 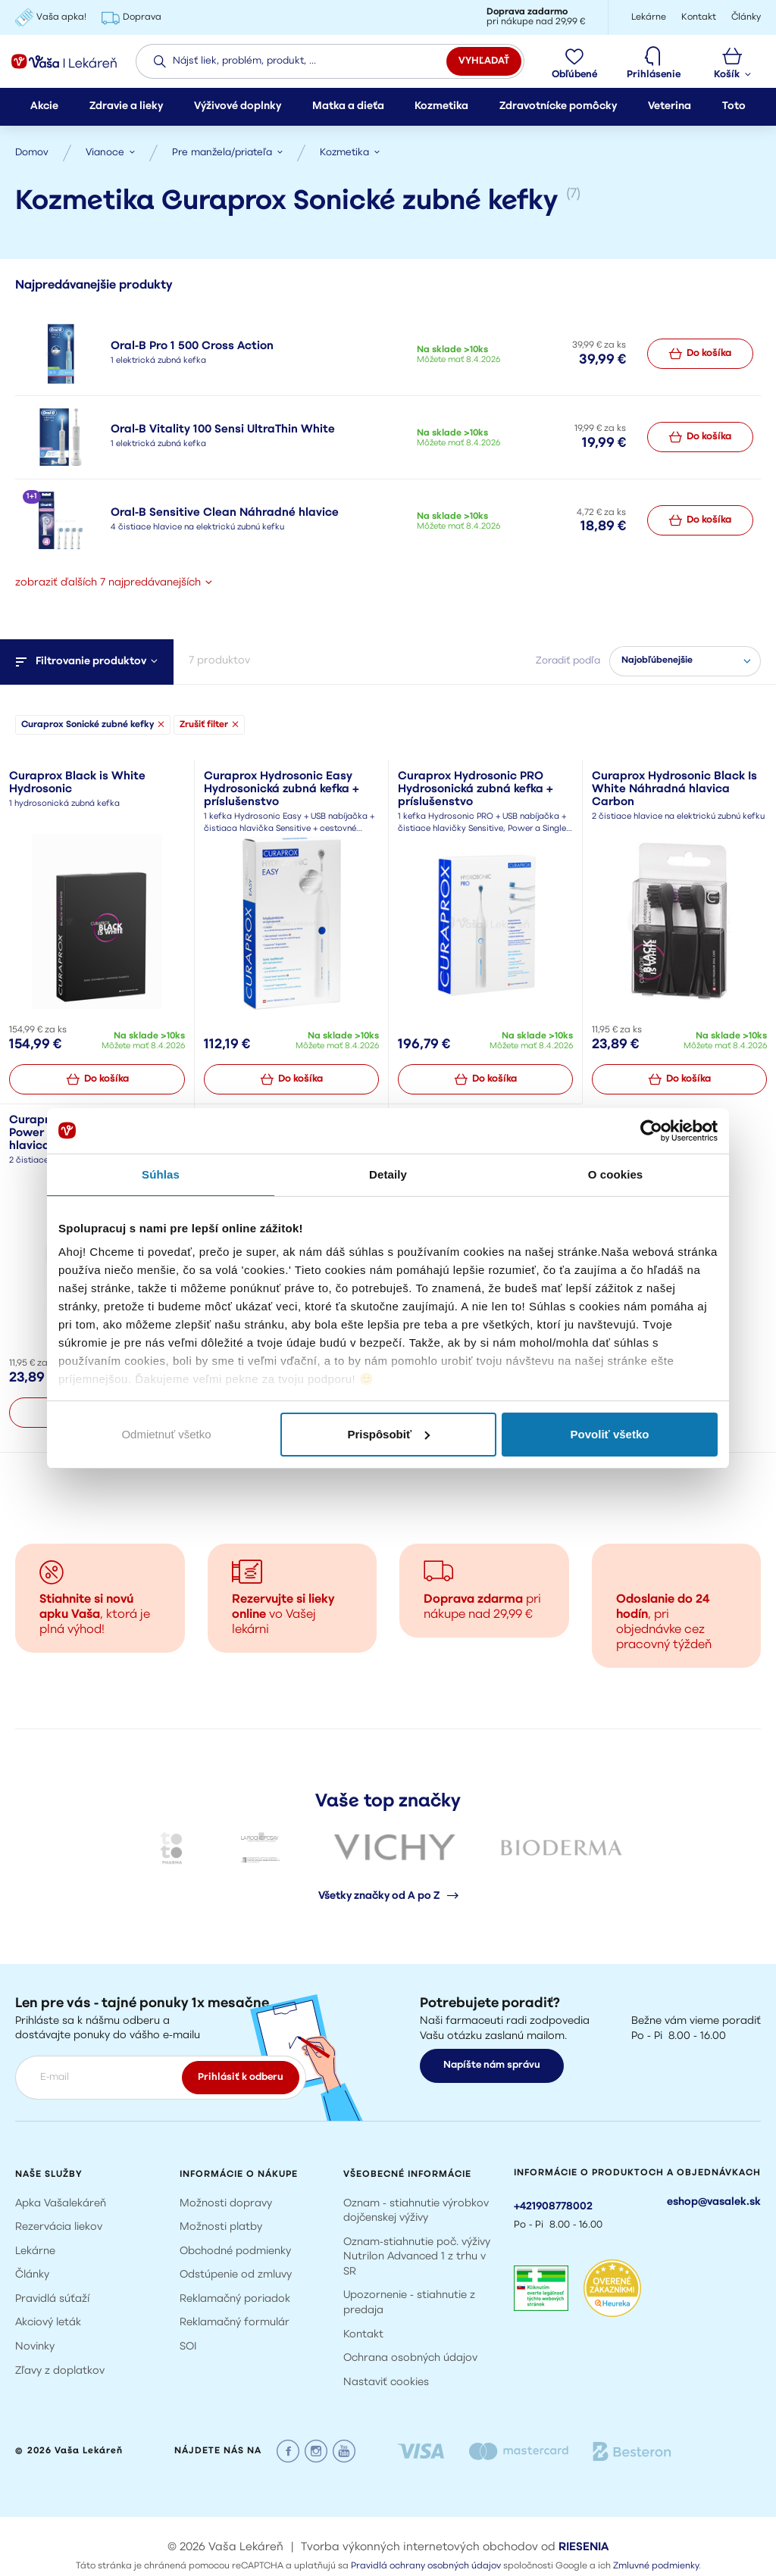 I want to click on Povoliť všetko, so click(x=610, y=1434).